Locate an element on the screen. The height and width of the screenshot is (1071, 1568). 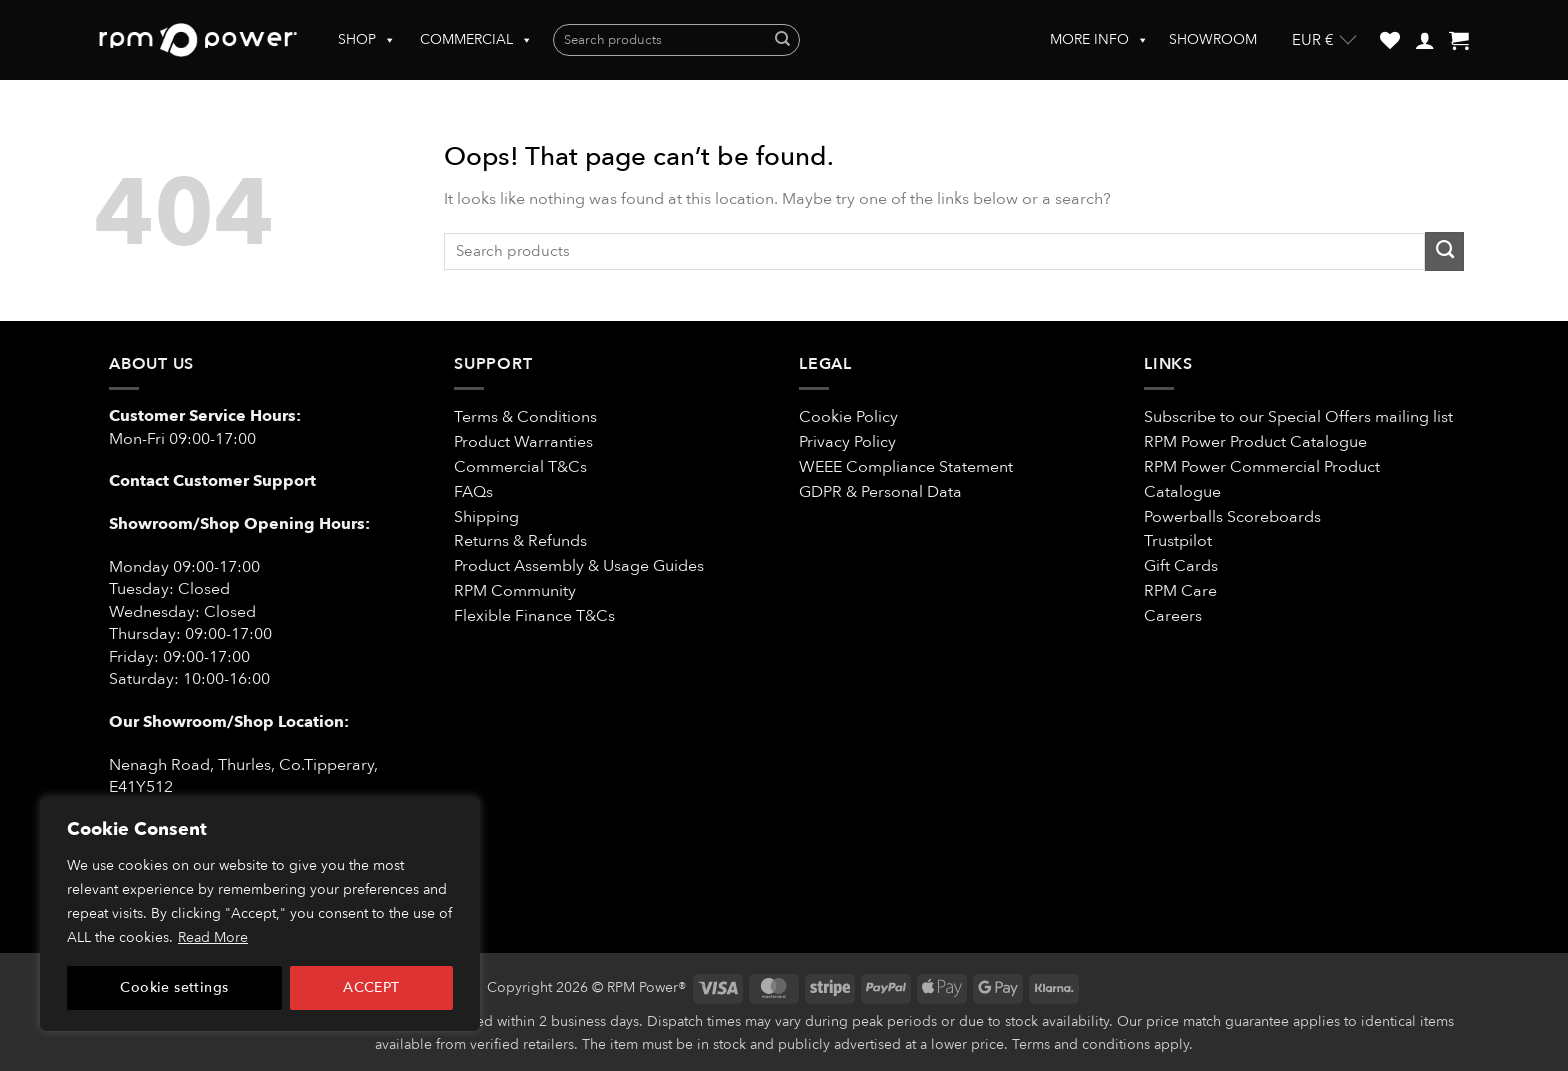
Returns & Refunds is located at coordinates (520, 541).